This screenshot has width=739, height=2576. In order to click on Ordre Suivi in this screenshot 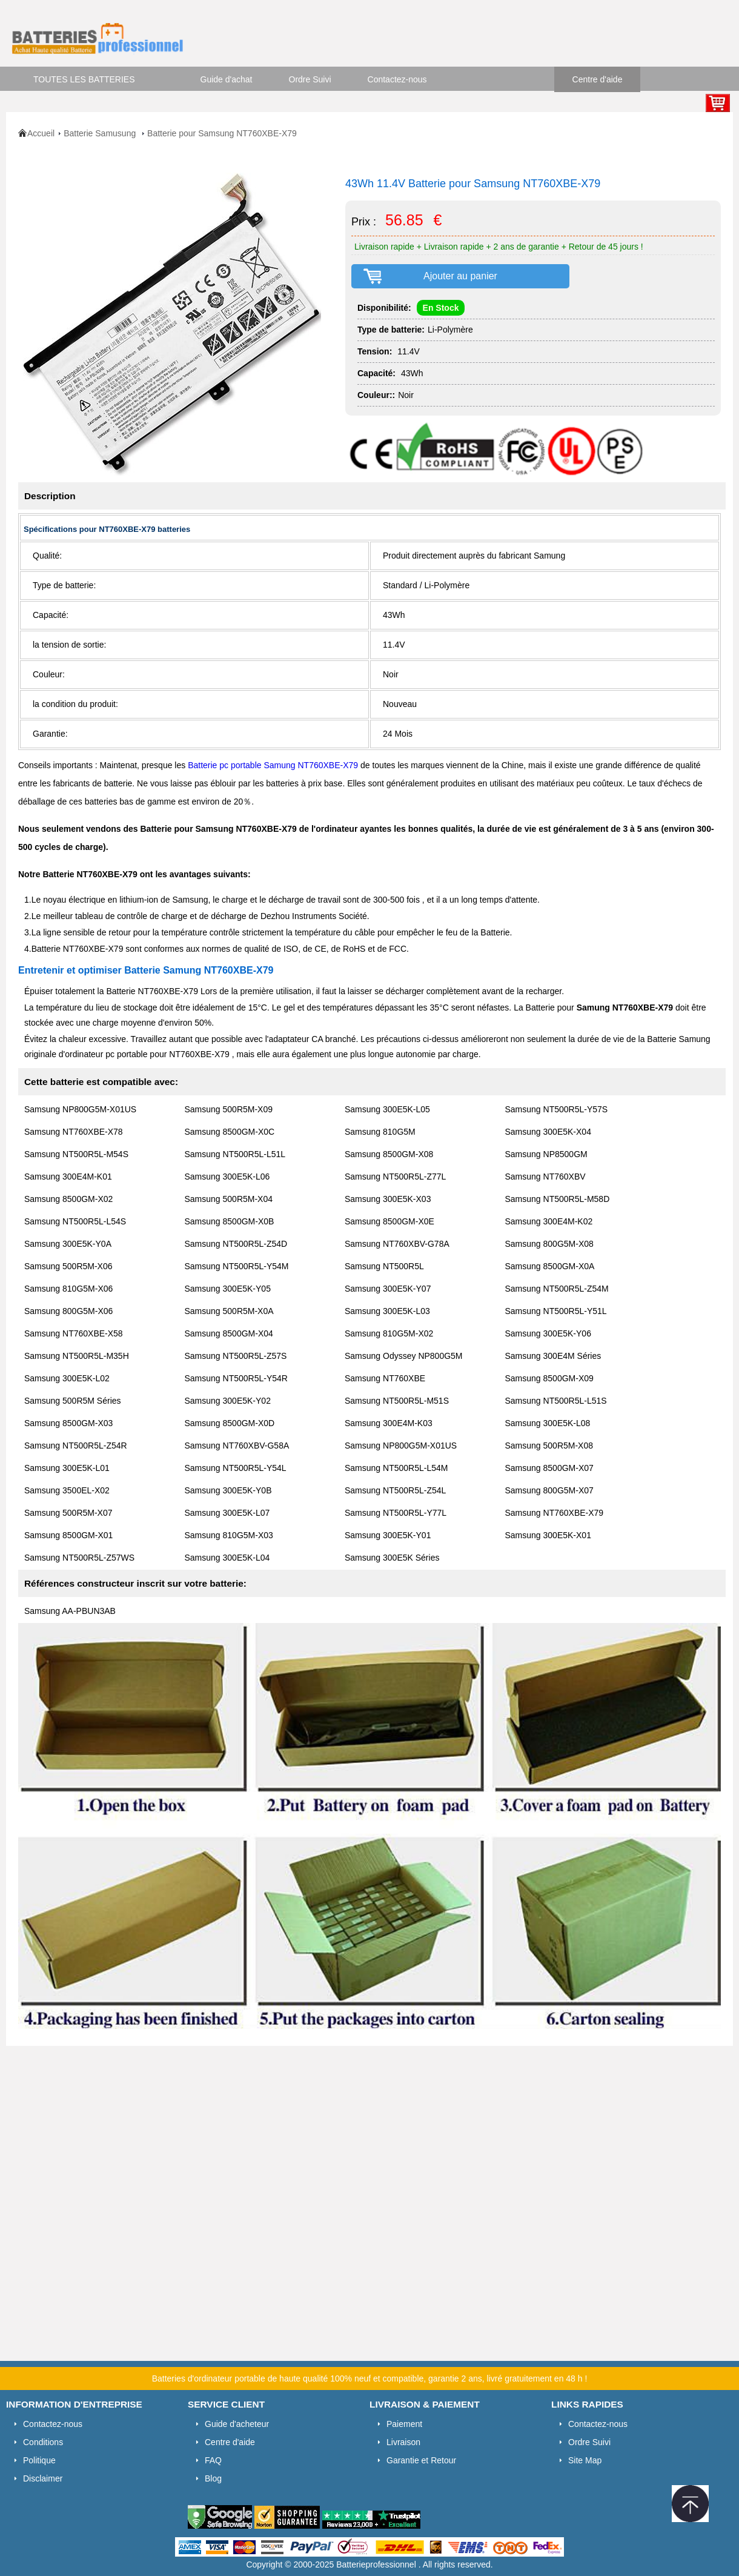, I will do `click(310, 79)`.